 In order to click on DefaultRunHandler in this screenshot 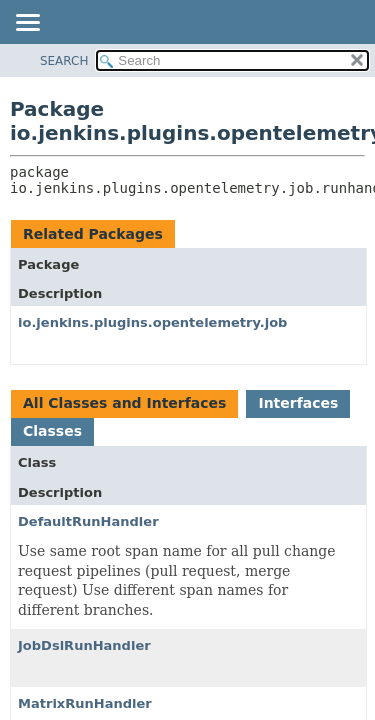, I will do `click(88, 521)`.